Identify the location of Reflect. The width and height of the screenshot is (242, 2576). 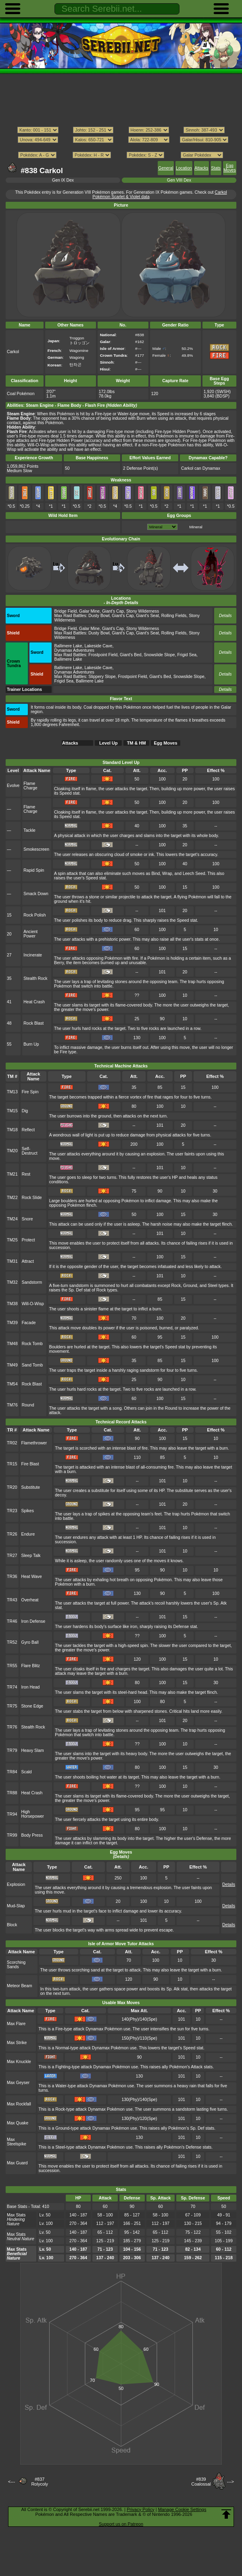
(28, 1130).